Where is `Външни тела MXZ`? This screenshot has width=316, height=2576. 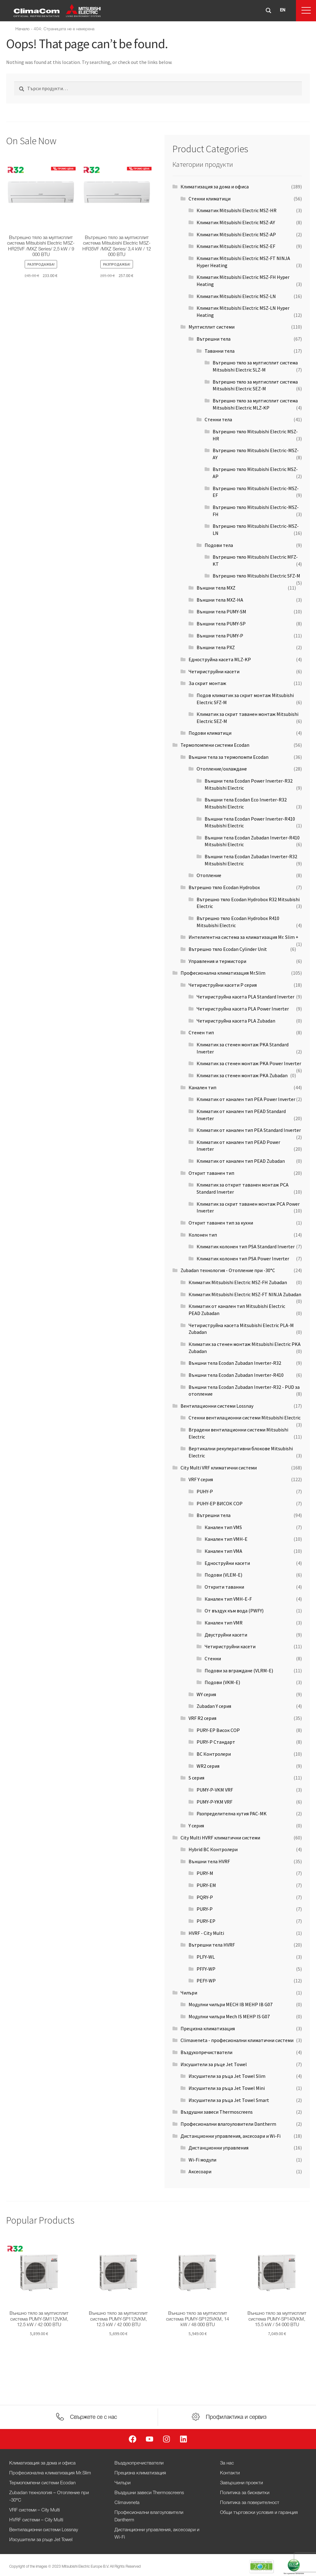
Външни тела MXZ is located at coordinates (216, 588).